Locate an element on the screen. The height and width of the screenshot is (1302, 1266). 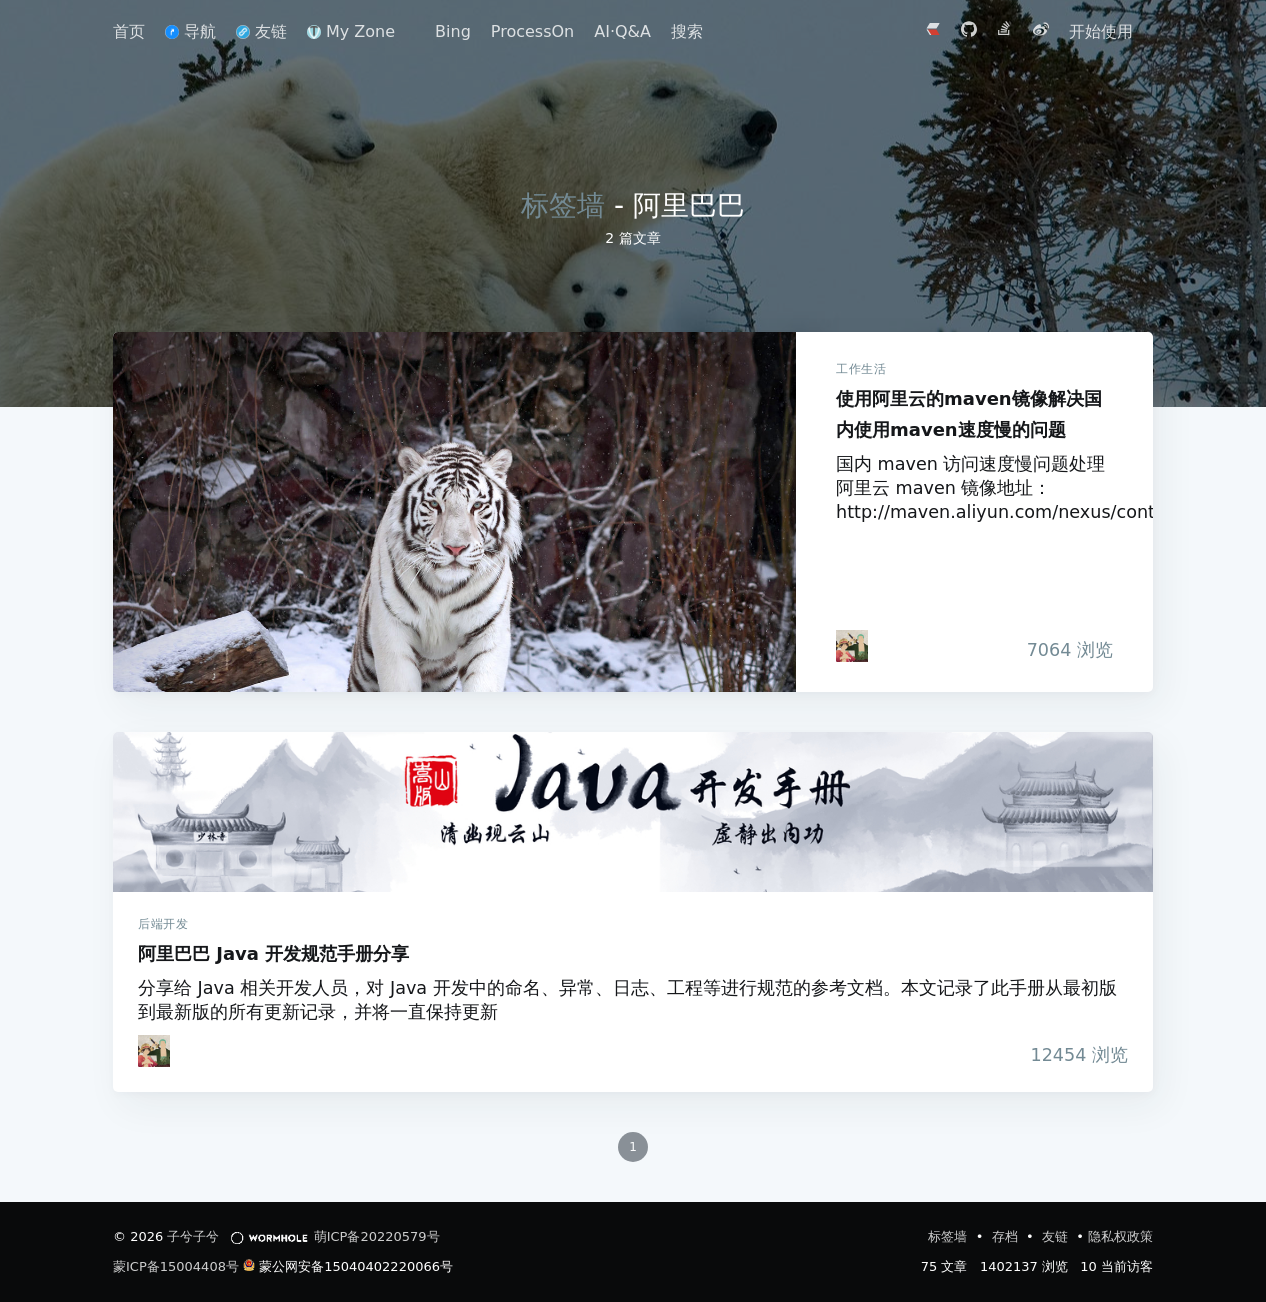
浏览 is located at coordinates (1064, 650).